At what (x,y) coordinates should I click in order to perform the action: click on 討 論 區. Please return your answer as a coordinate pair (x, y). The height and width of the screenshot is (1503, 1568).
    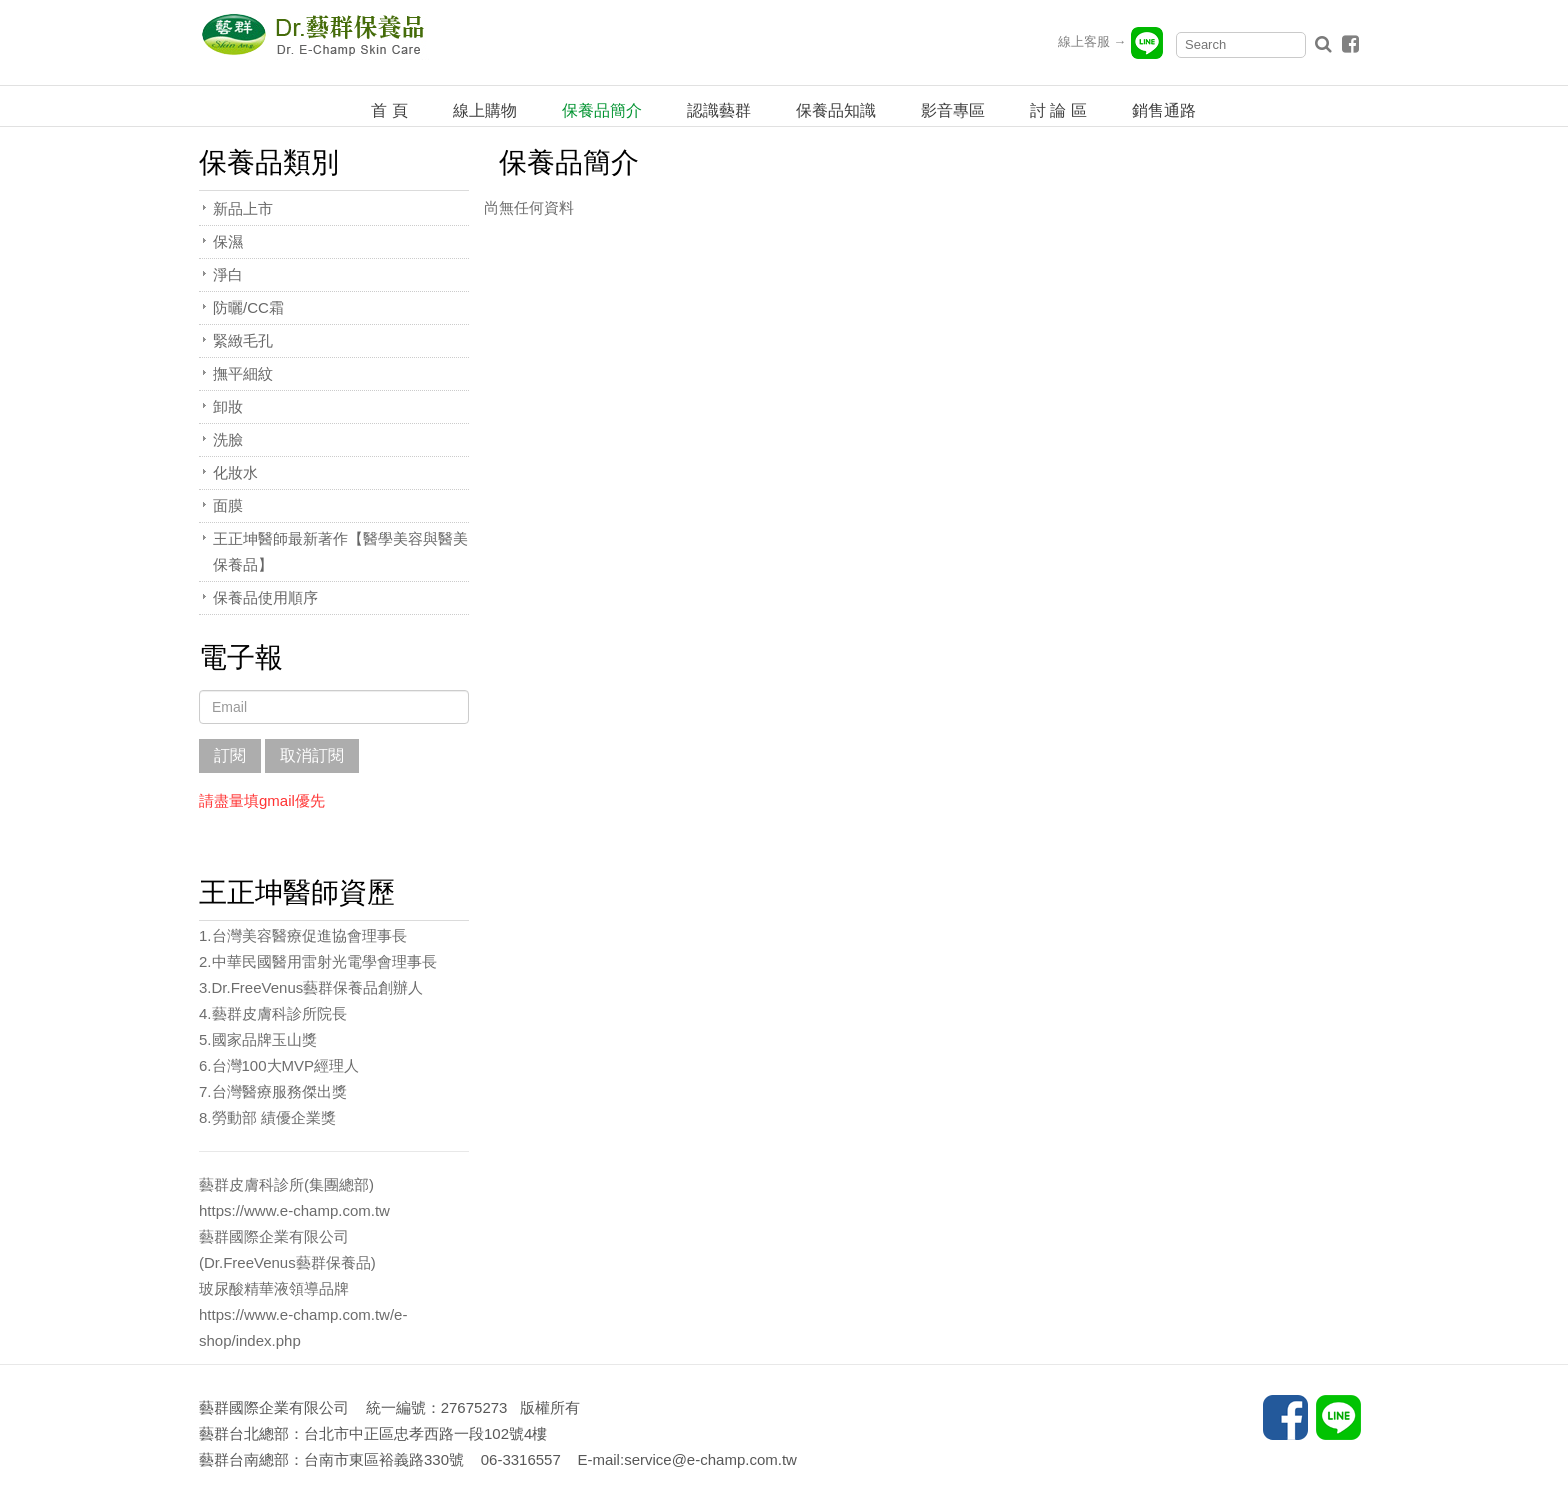
    Looking at the image, I should click on (1058, 110).